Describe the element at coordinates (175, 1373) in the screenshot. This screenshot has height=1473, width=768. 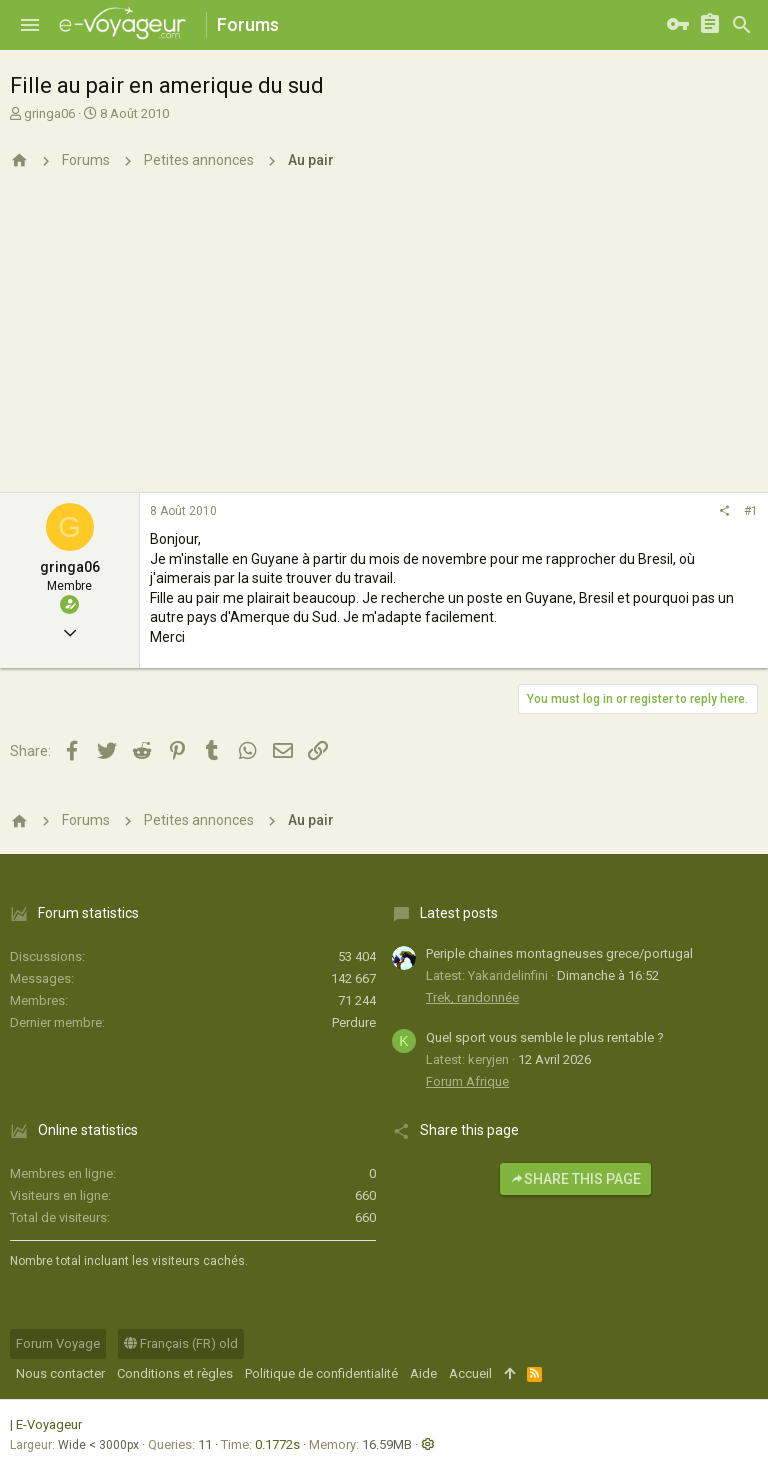
I see `Conditions et règles` at that location.